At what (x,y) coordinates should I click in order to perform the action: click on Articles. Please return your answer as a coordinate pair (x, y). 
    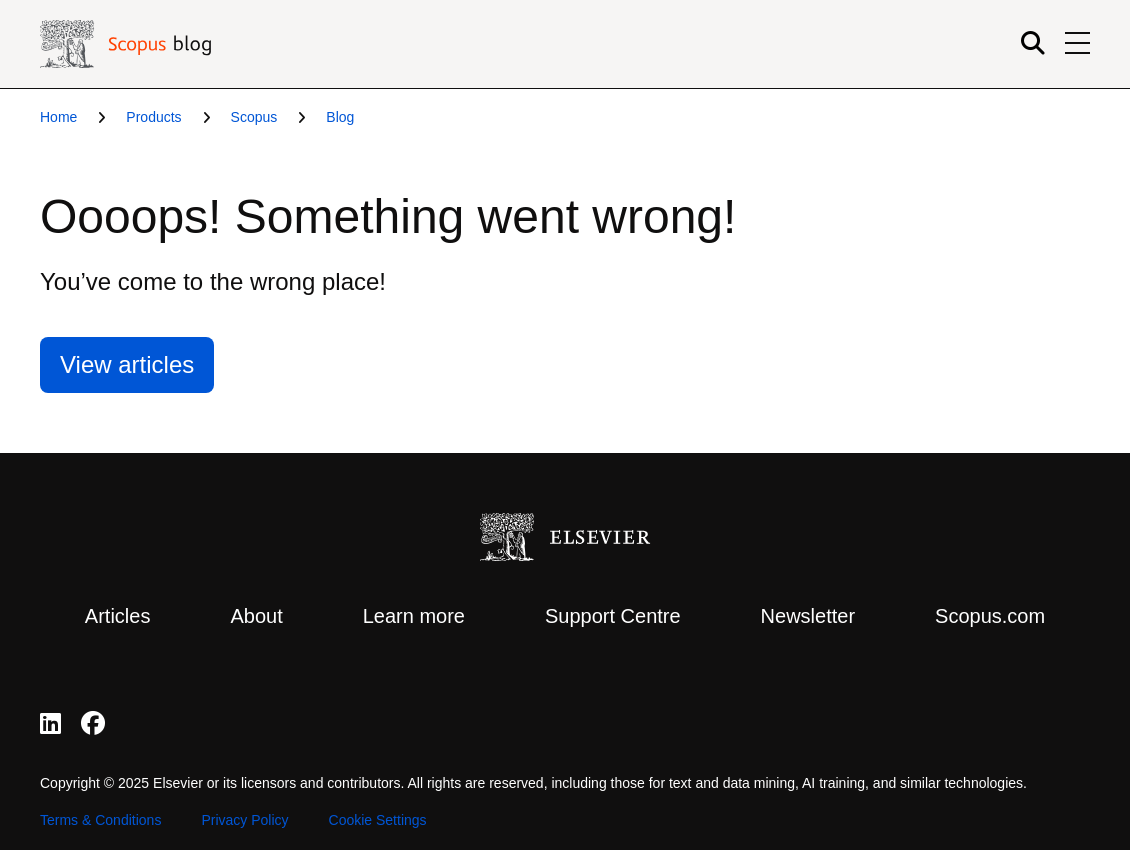
    Looking at the image, I should click on (118, 616).